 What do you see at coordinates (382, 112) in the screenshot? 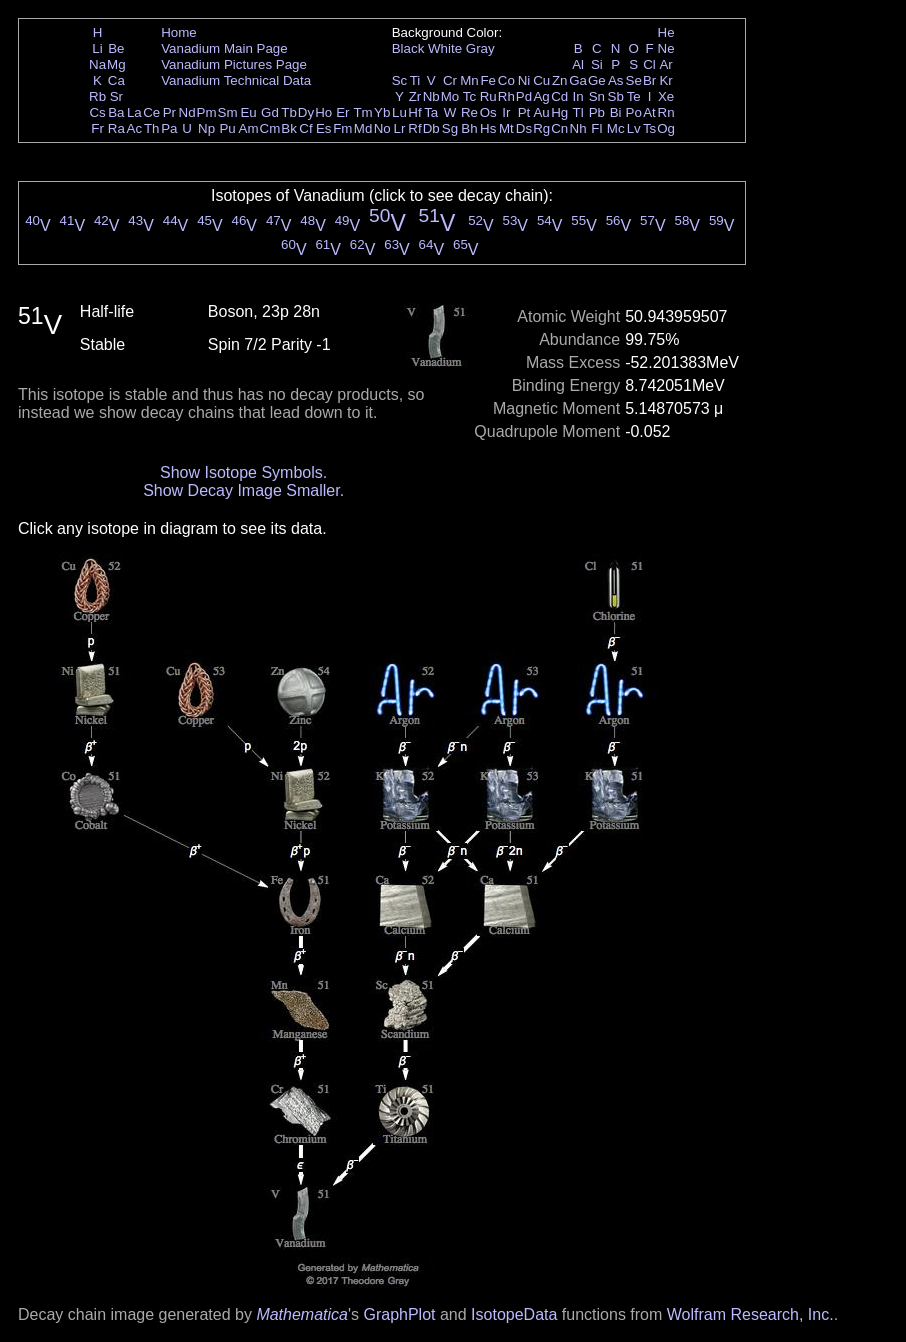
I see `Yb` at bounding box center [382, 112].